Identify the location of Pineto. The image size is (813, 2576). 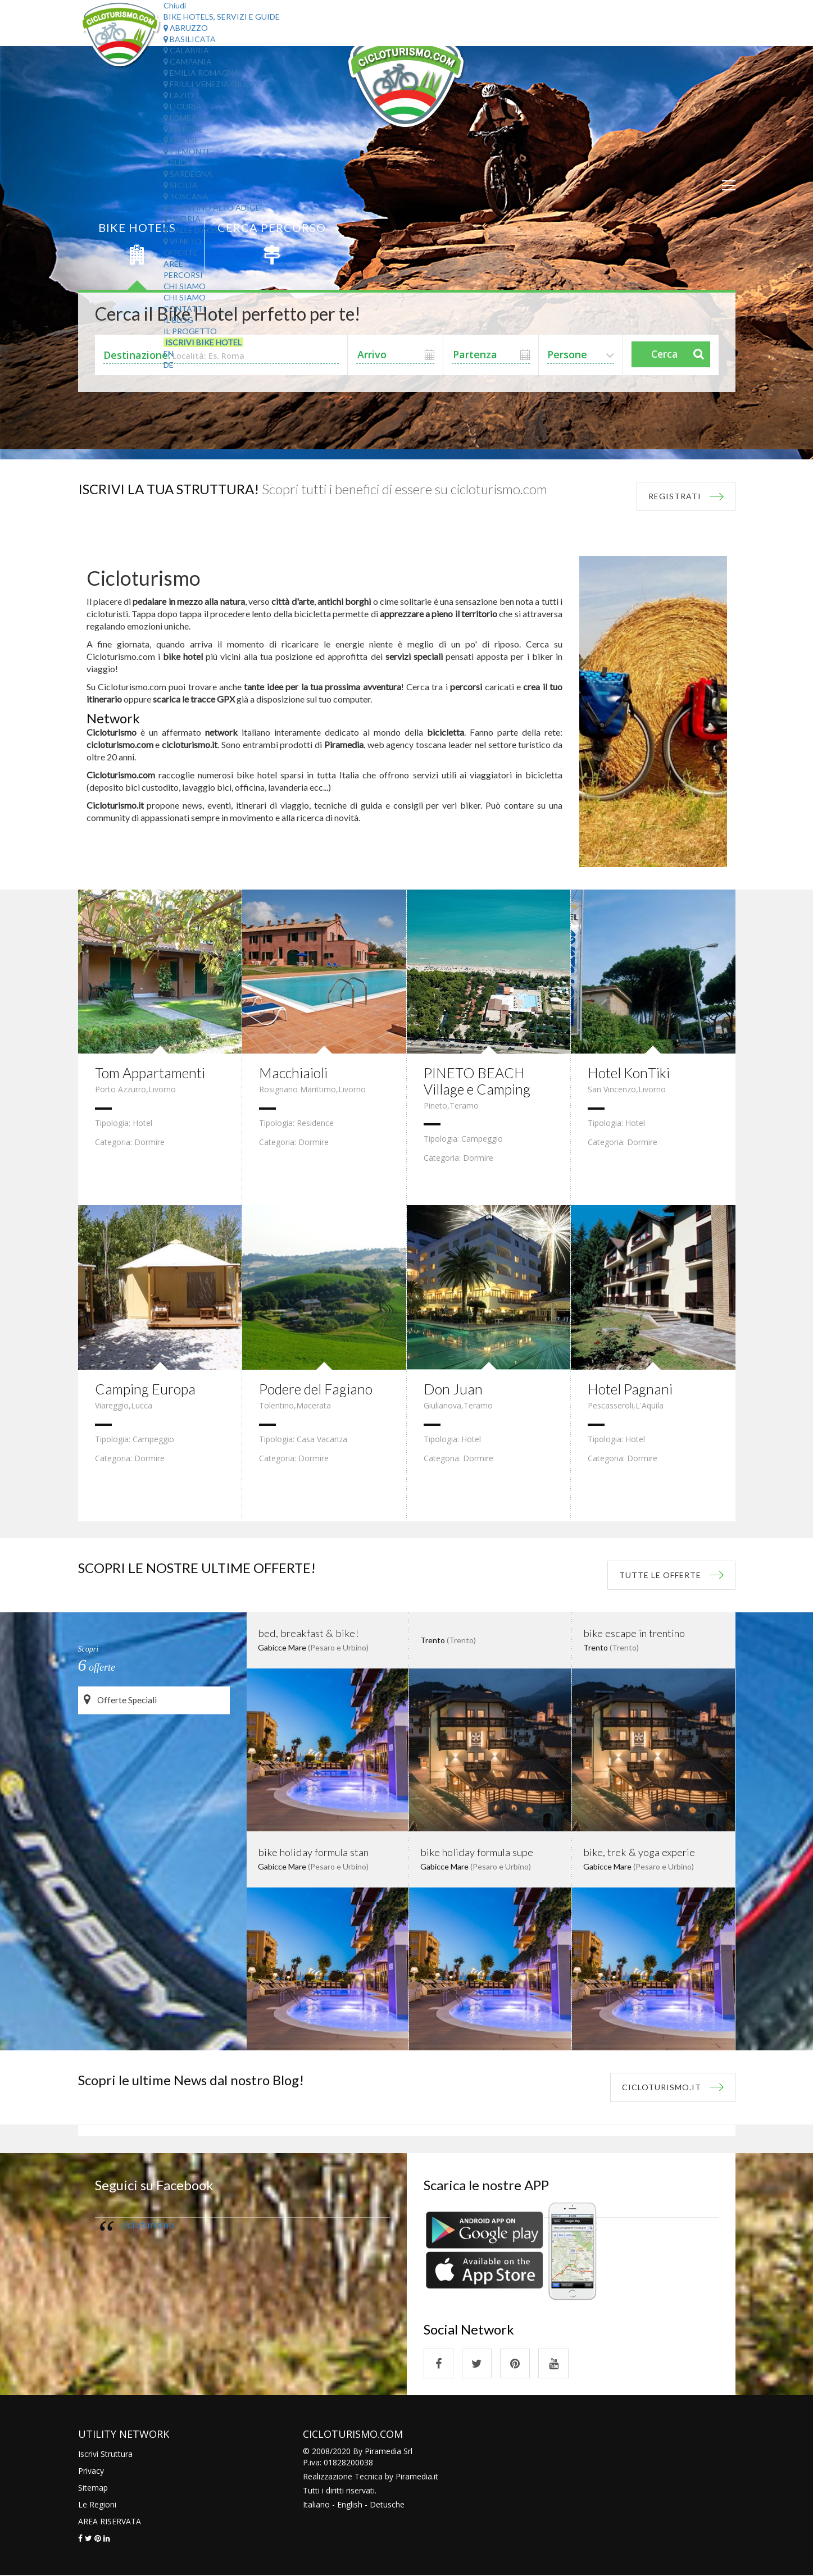
(435, 1105).